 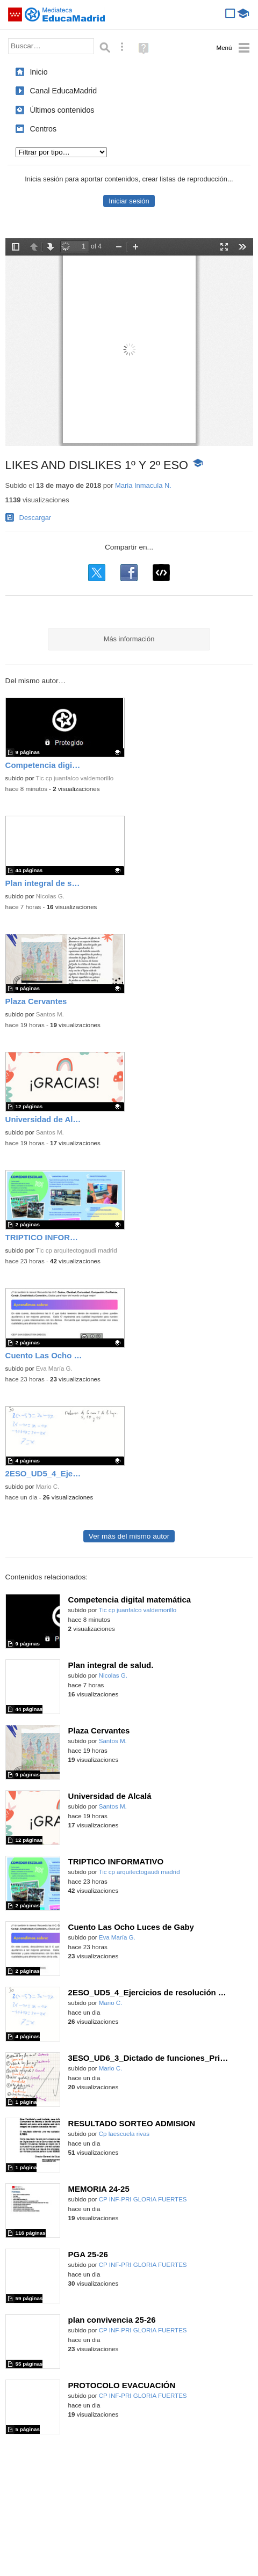 What do you see at coordinates (35, 518) in the screenshot?
I see `Descargar` at bounding box center [35, 518].